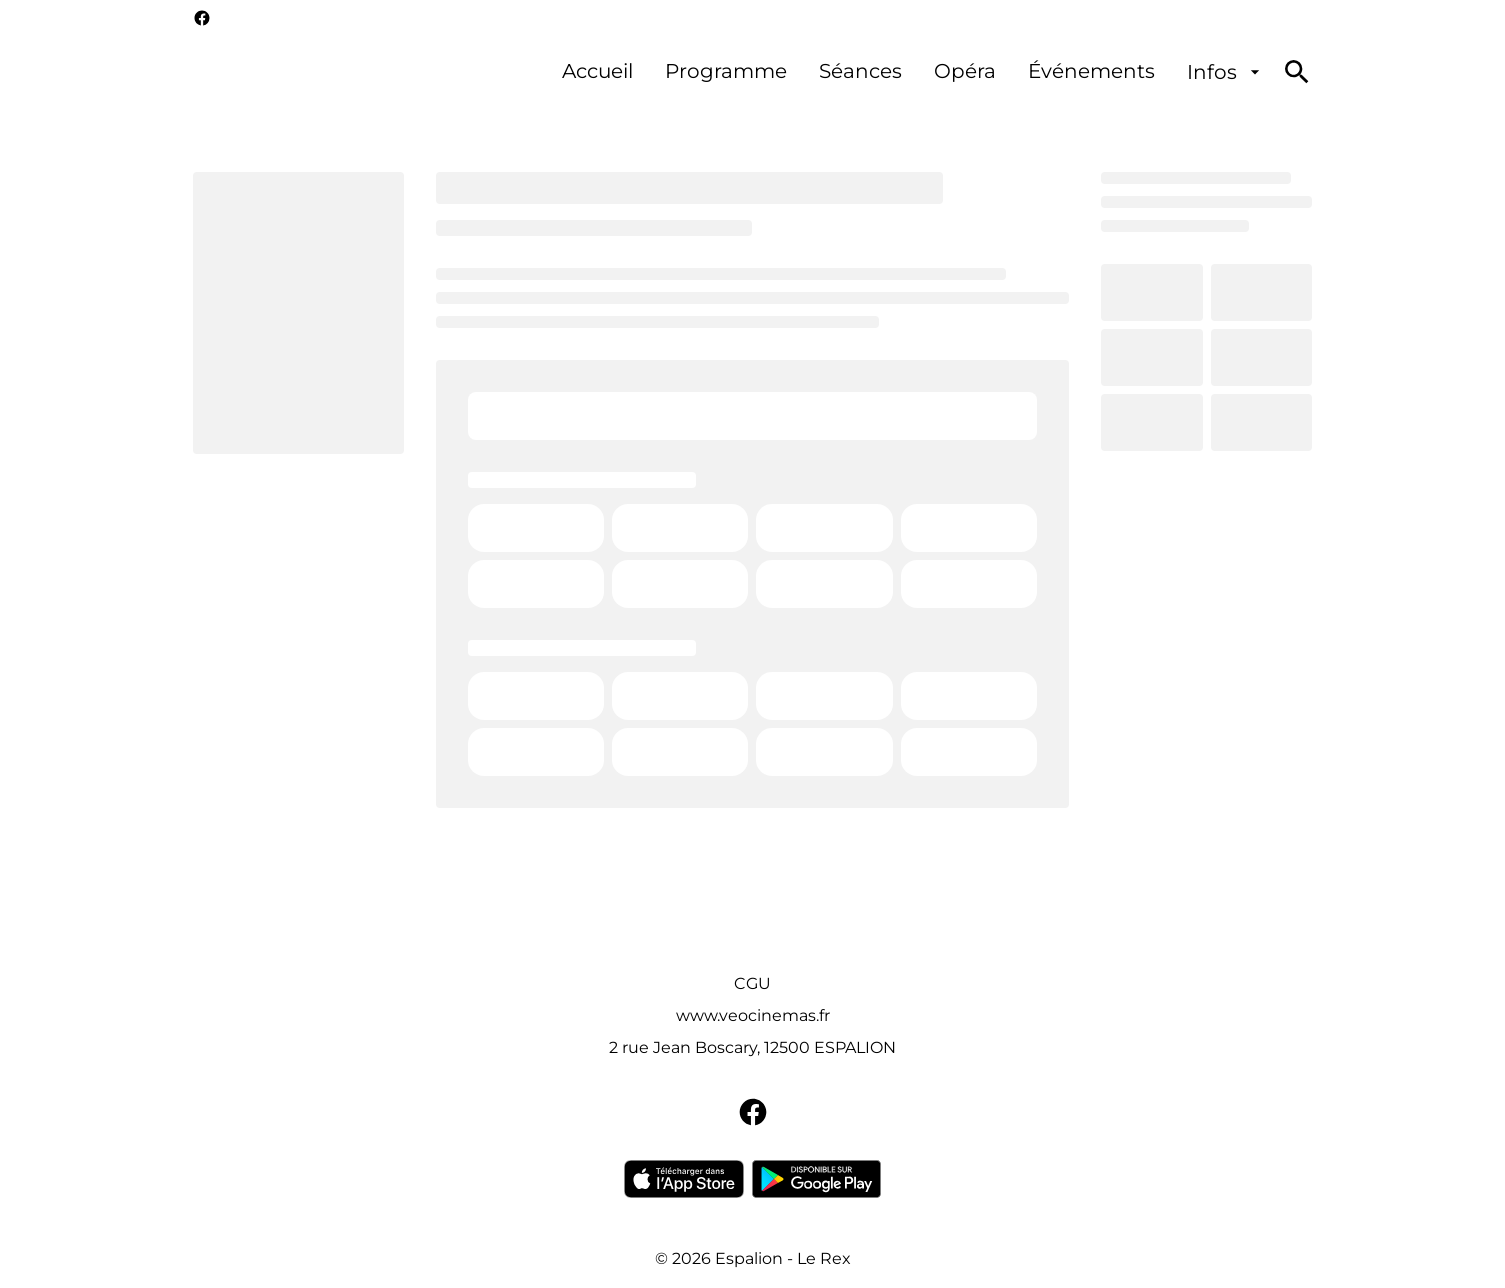 This screenshot has width=1505, height=1288. Describe the element at coordinates (726, 72) in the screenshot. I see `[Programme]` at that location.